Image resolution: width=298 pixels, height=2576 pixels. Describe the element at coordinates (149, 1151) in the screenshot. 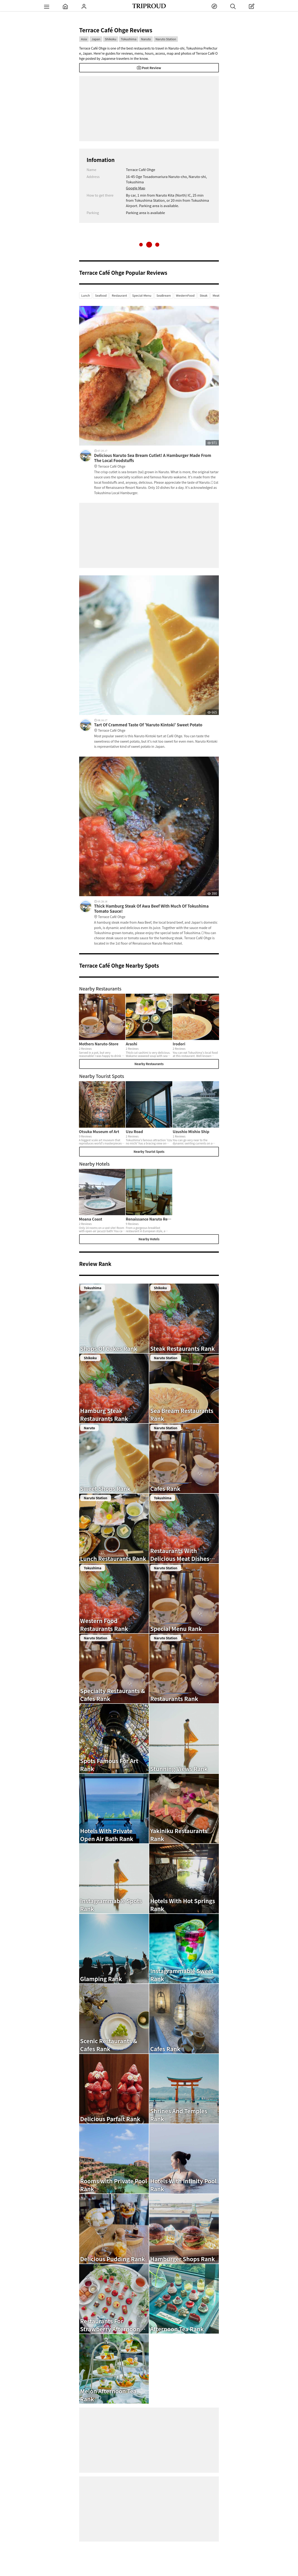

I see `Nearby Tourist Spots` at that location.